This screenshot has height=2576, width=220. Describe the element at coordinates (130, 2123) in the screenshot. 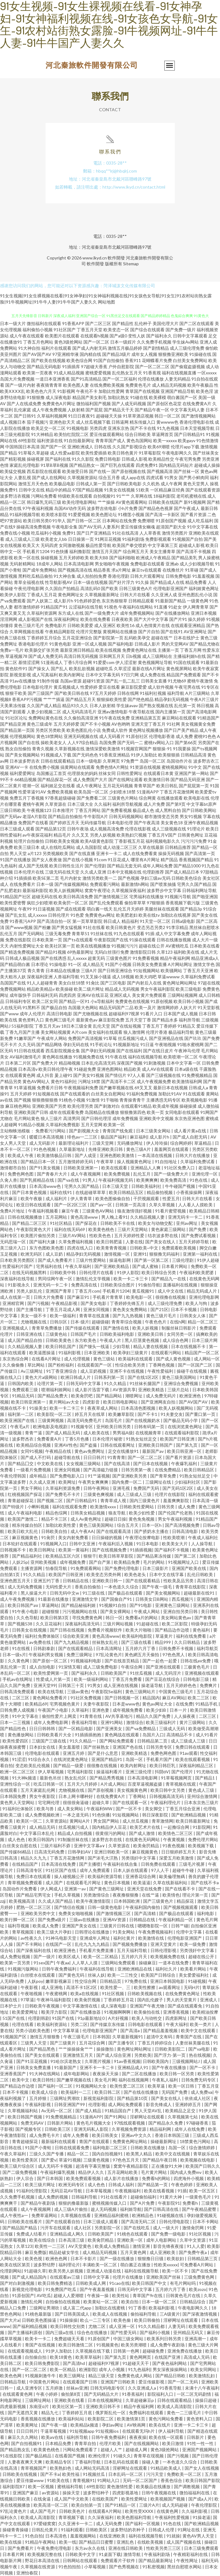

I see `97线线观看视频` at that location.